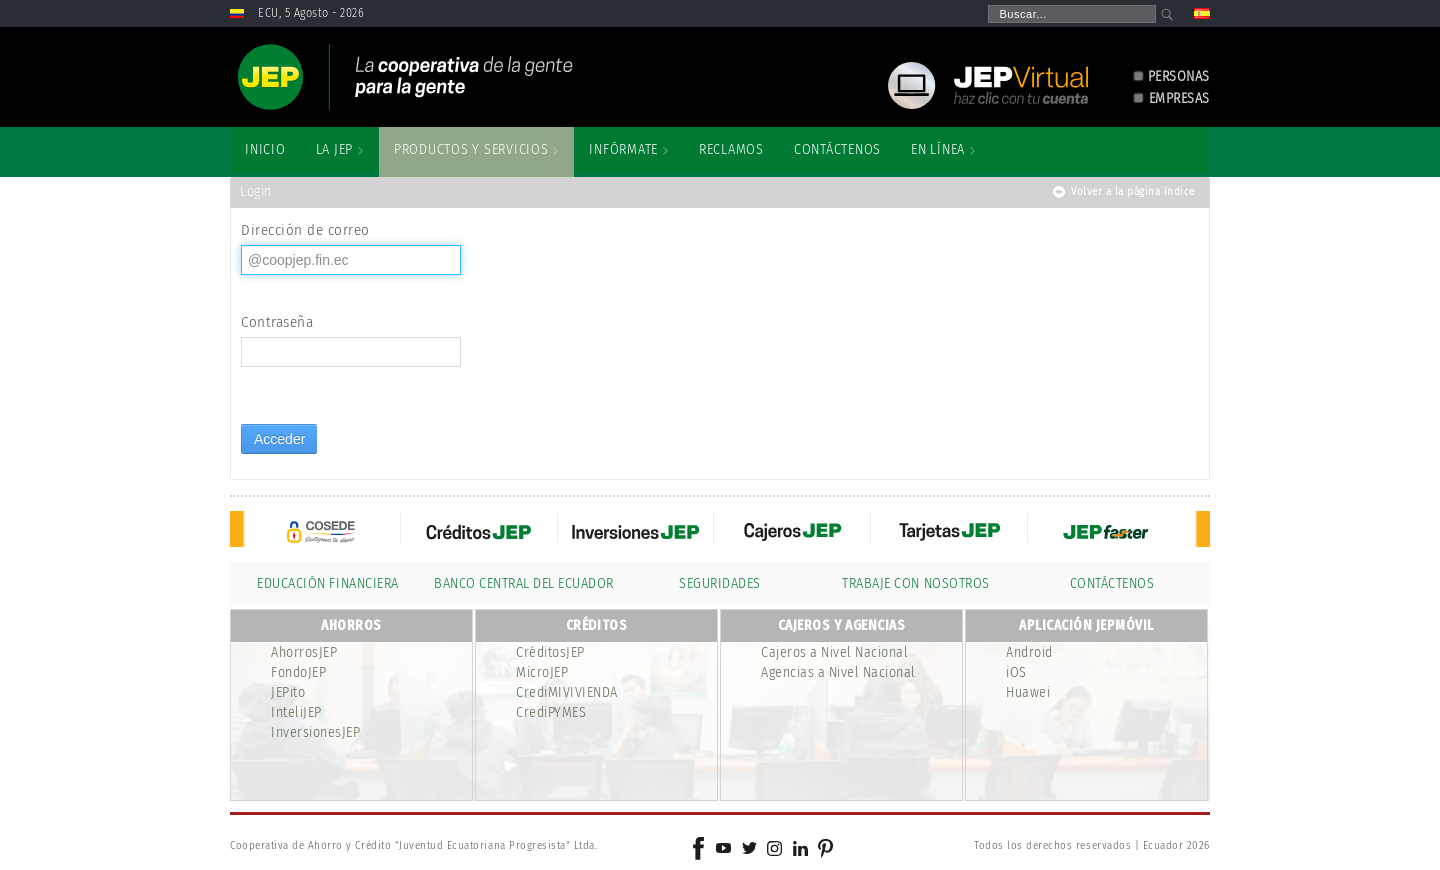 The width and height of the screenshot is (1440, 870). What do you see at coordinates (834, 652) in the screenshot?
I see `Cajeros a Nivel Nacional` at bounding box center [834, 652].